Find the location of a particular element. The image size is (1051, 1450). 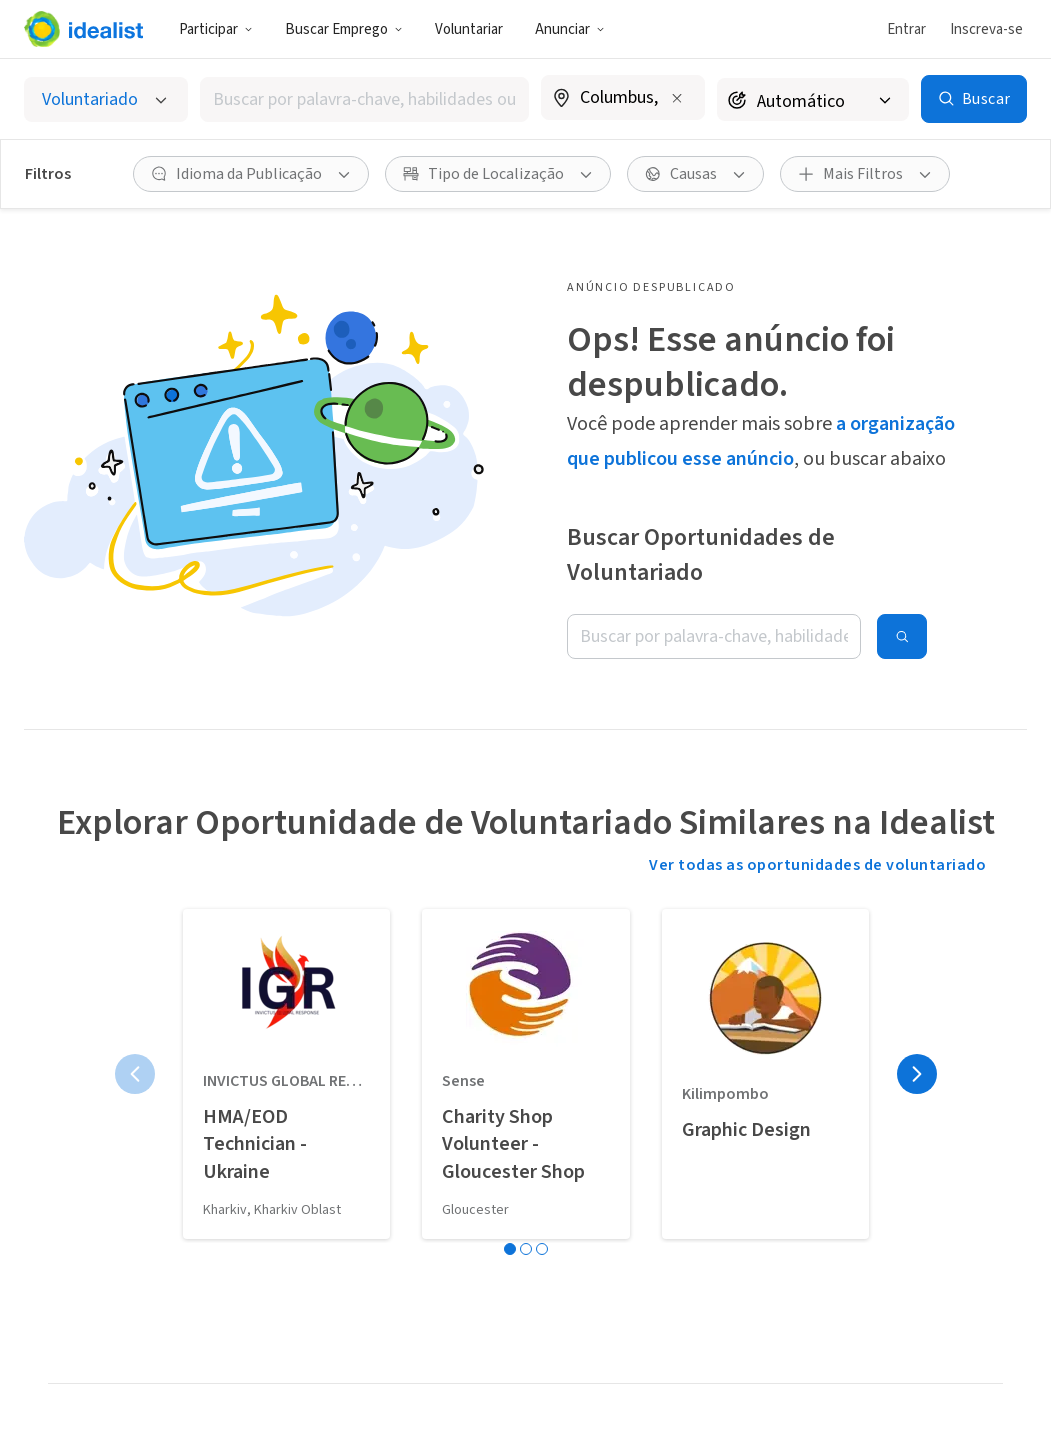

Empregos is located at coordinates (289, 1170).